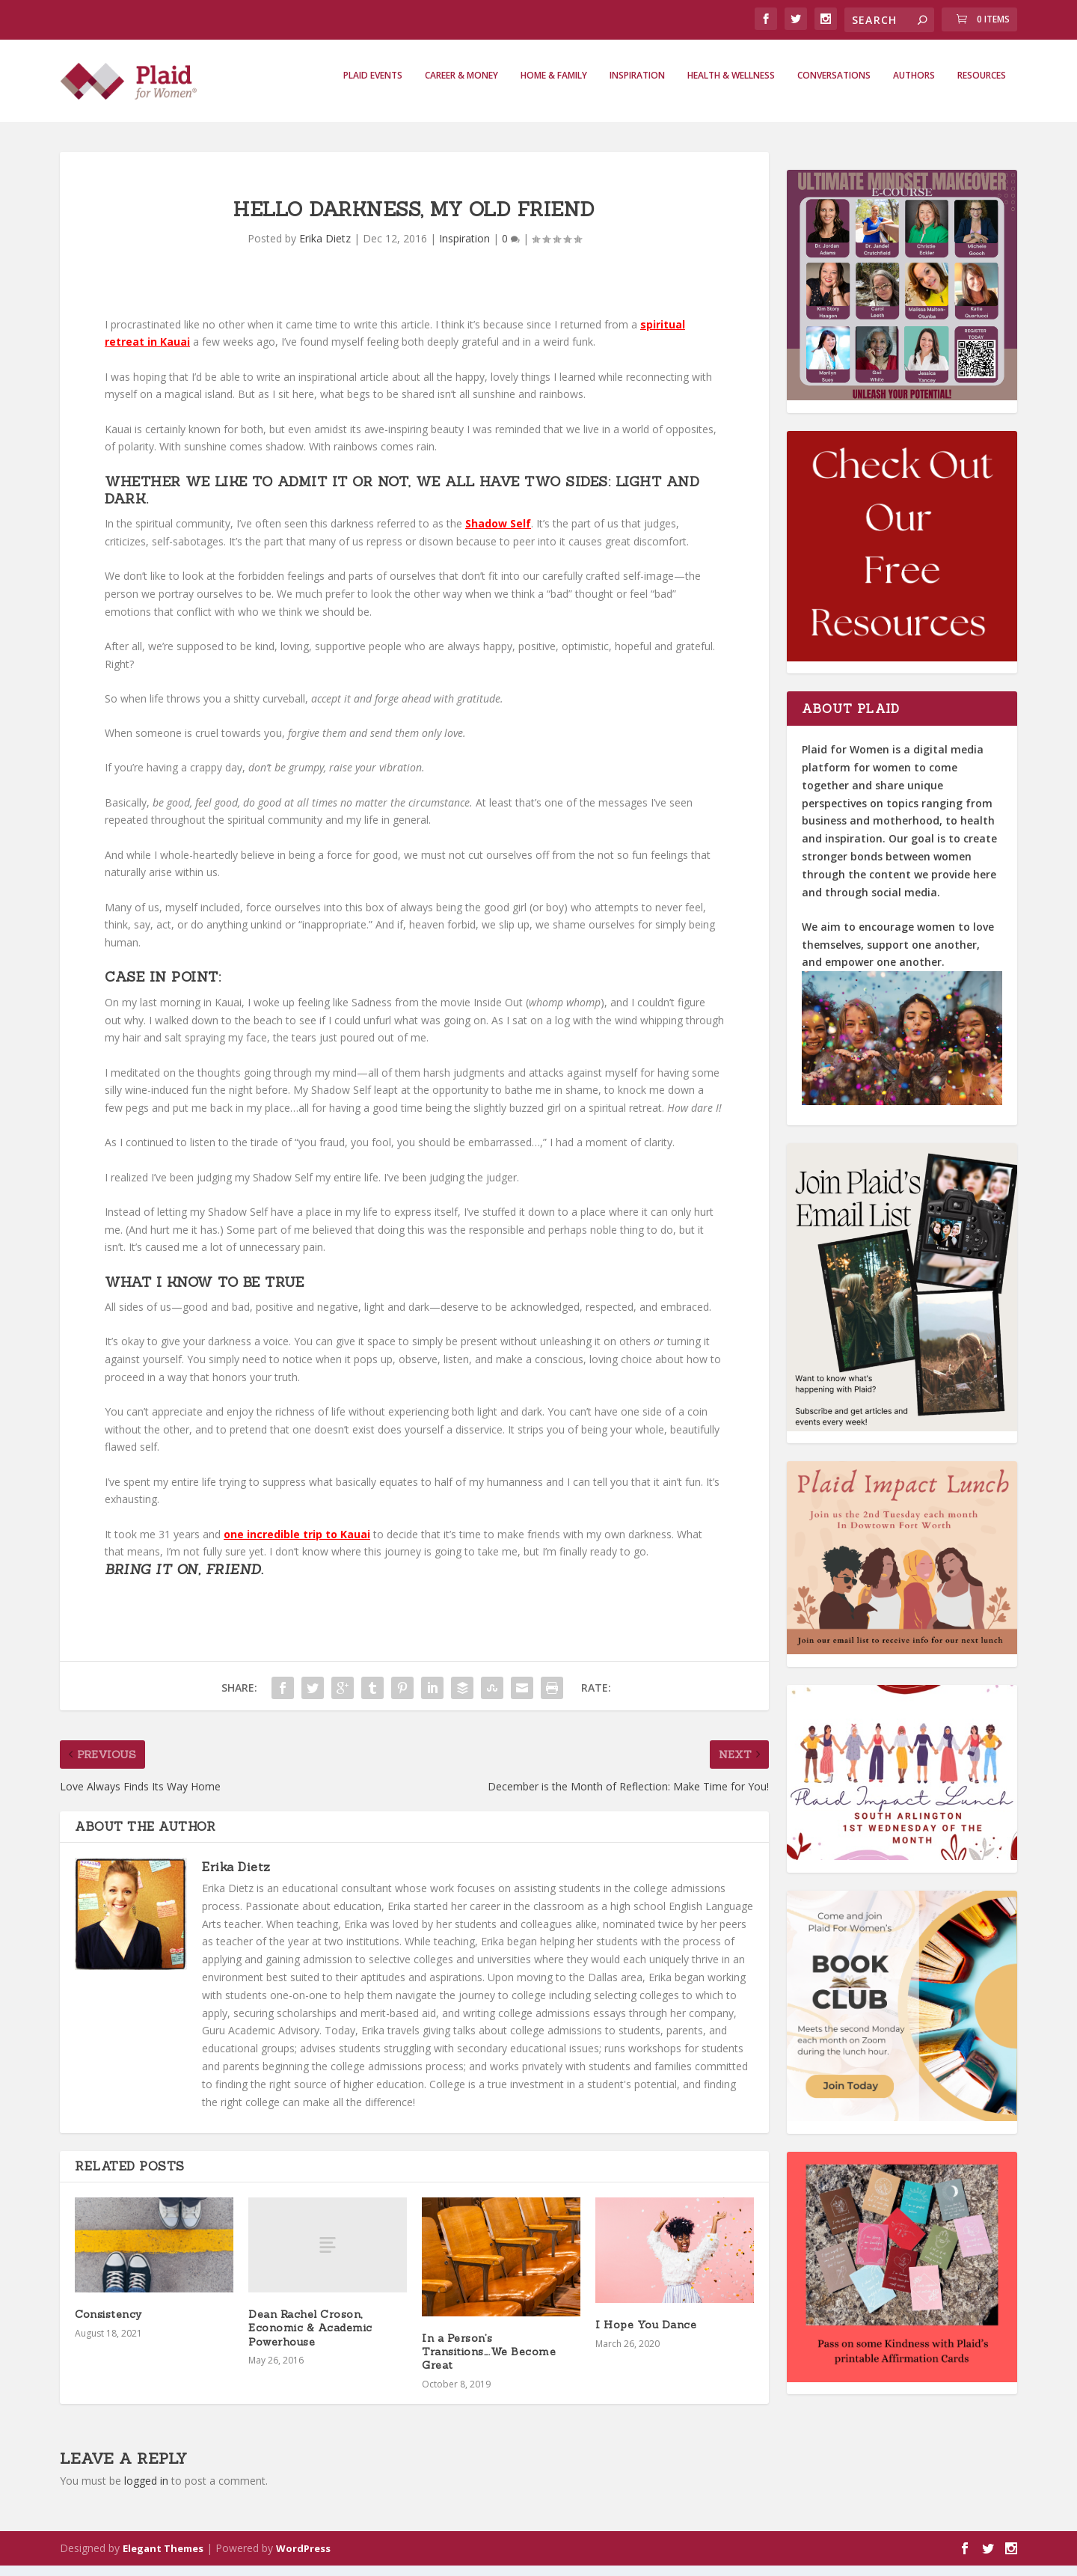  I want to click on WordPress, so click(303, 2559).